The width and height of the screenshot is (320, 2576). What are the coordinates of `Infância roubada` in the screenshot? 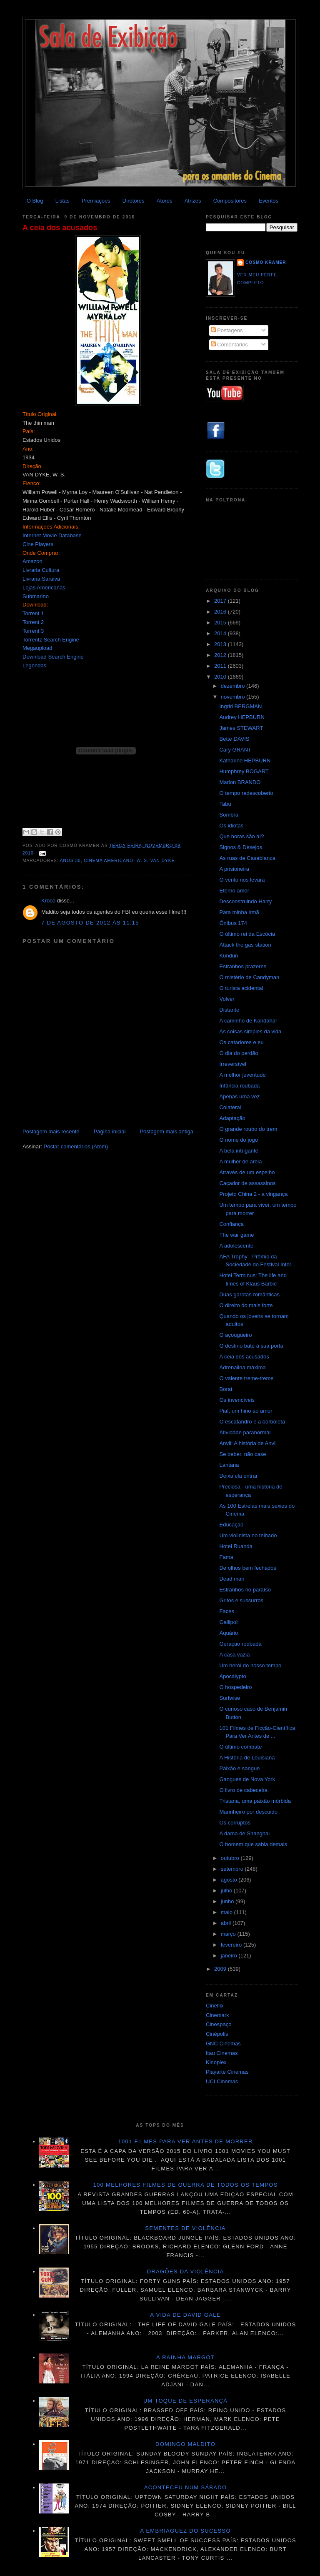 It's located at (239, 1086).